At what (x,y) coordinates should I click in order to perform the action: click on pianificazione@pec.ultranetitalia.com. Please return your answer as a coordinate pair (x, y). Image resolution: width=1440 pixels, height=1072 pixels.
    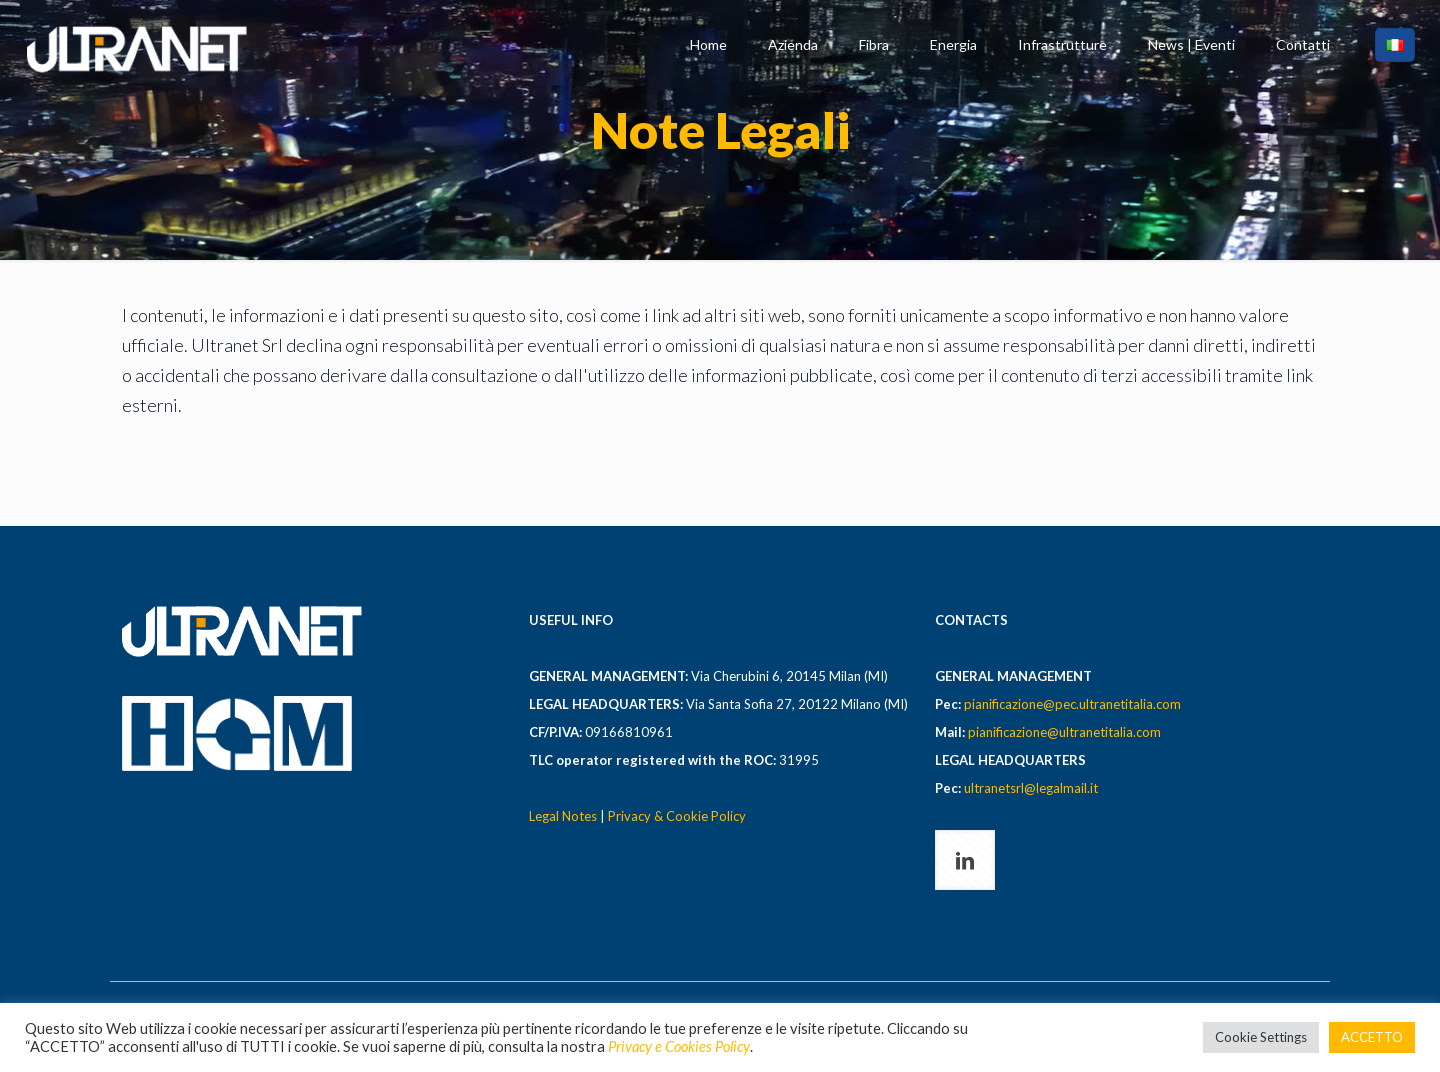
    Looking at the image, I should click on (1072, 704).